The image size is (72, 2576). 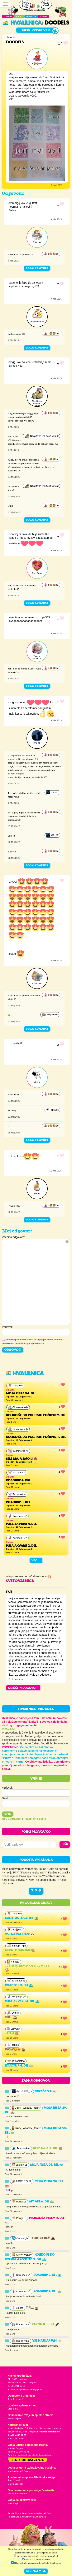 What do you see at coordinates (45, 2324) in the screenshot?
I see `DNEVNIK 1. del` at bounding box center [45, 2324].